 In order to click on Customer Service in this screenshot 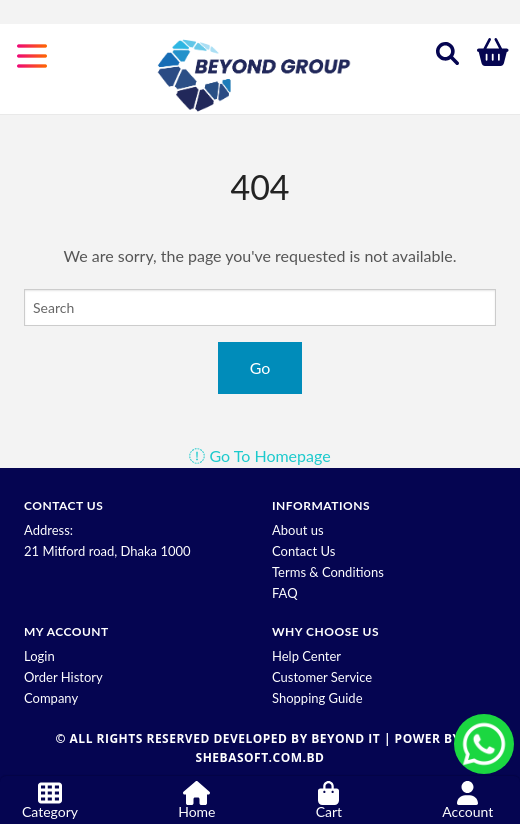, I will do `click(322, 677)`.